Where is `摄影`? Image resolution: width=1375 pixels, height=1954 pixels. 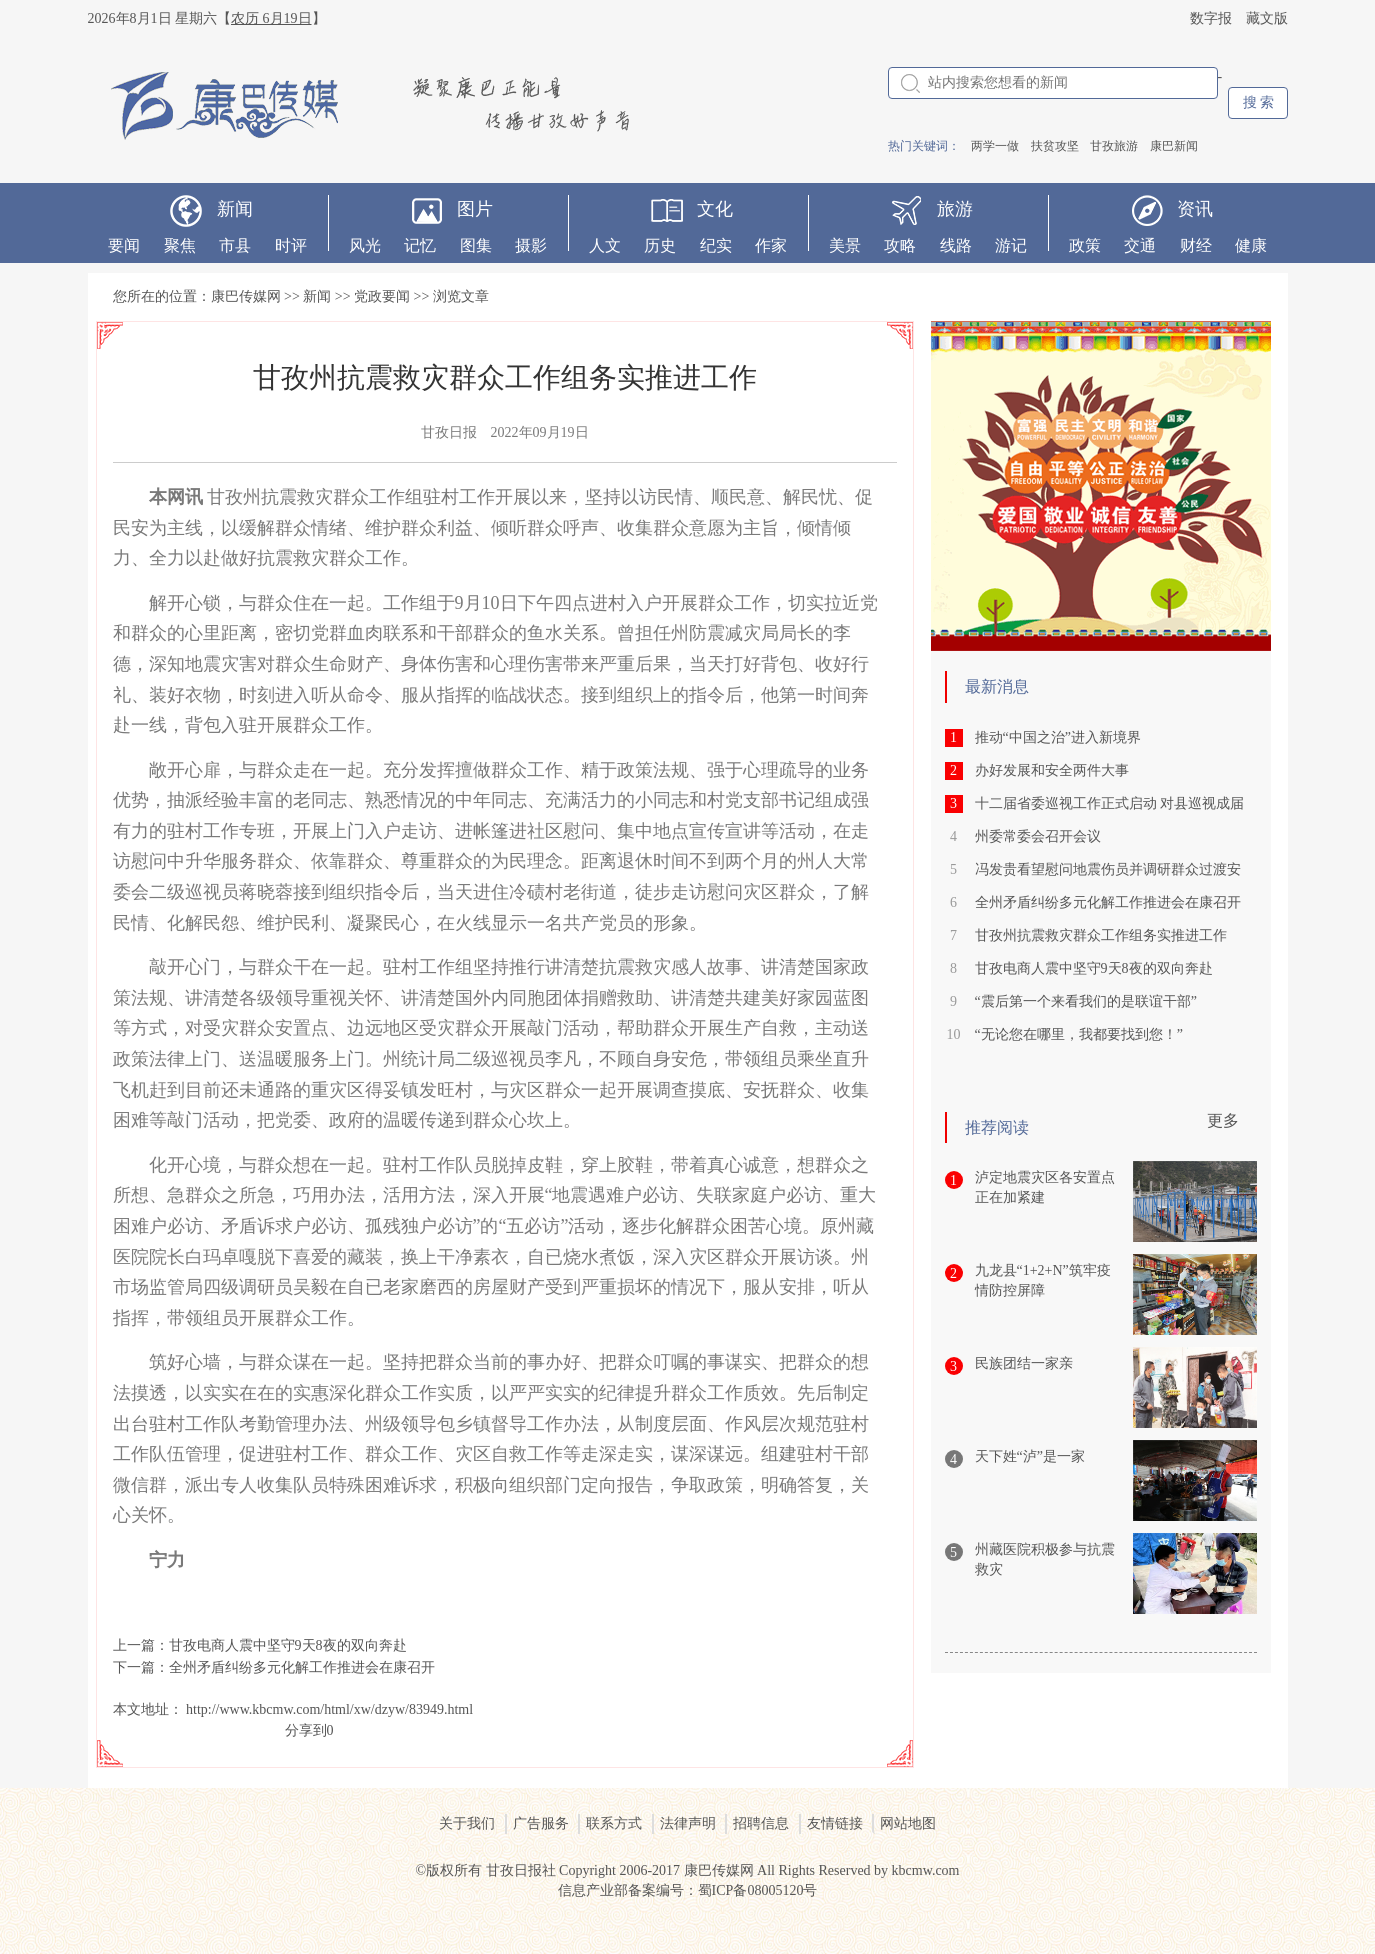
摄影 is located at coordinates (531, 245).